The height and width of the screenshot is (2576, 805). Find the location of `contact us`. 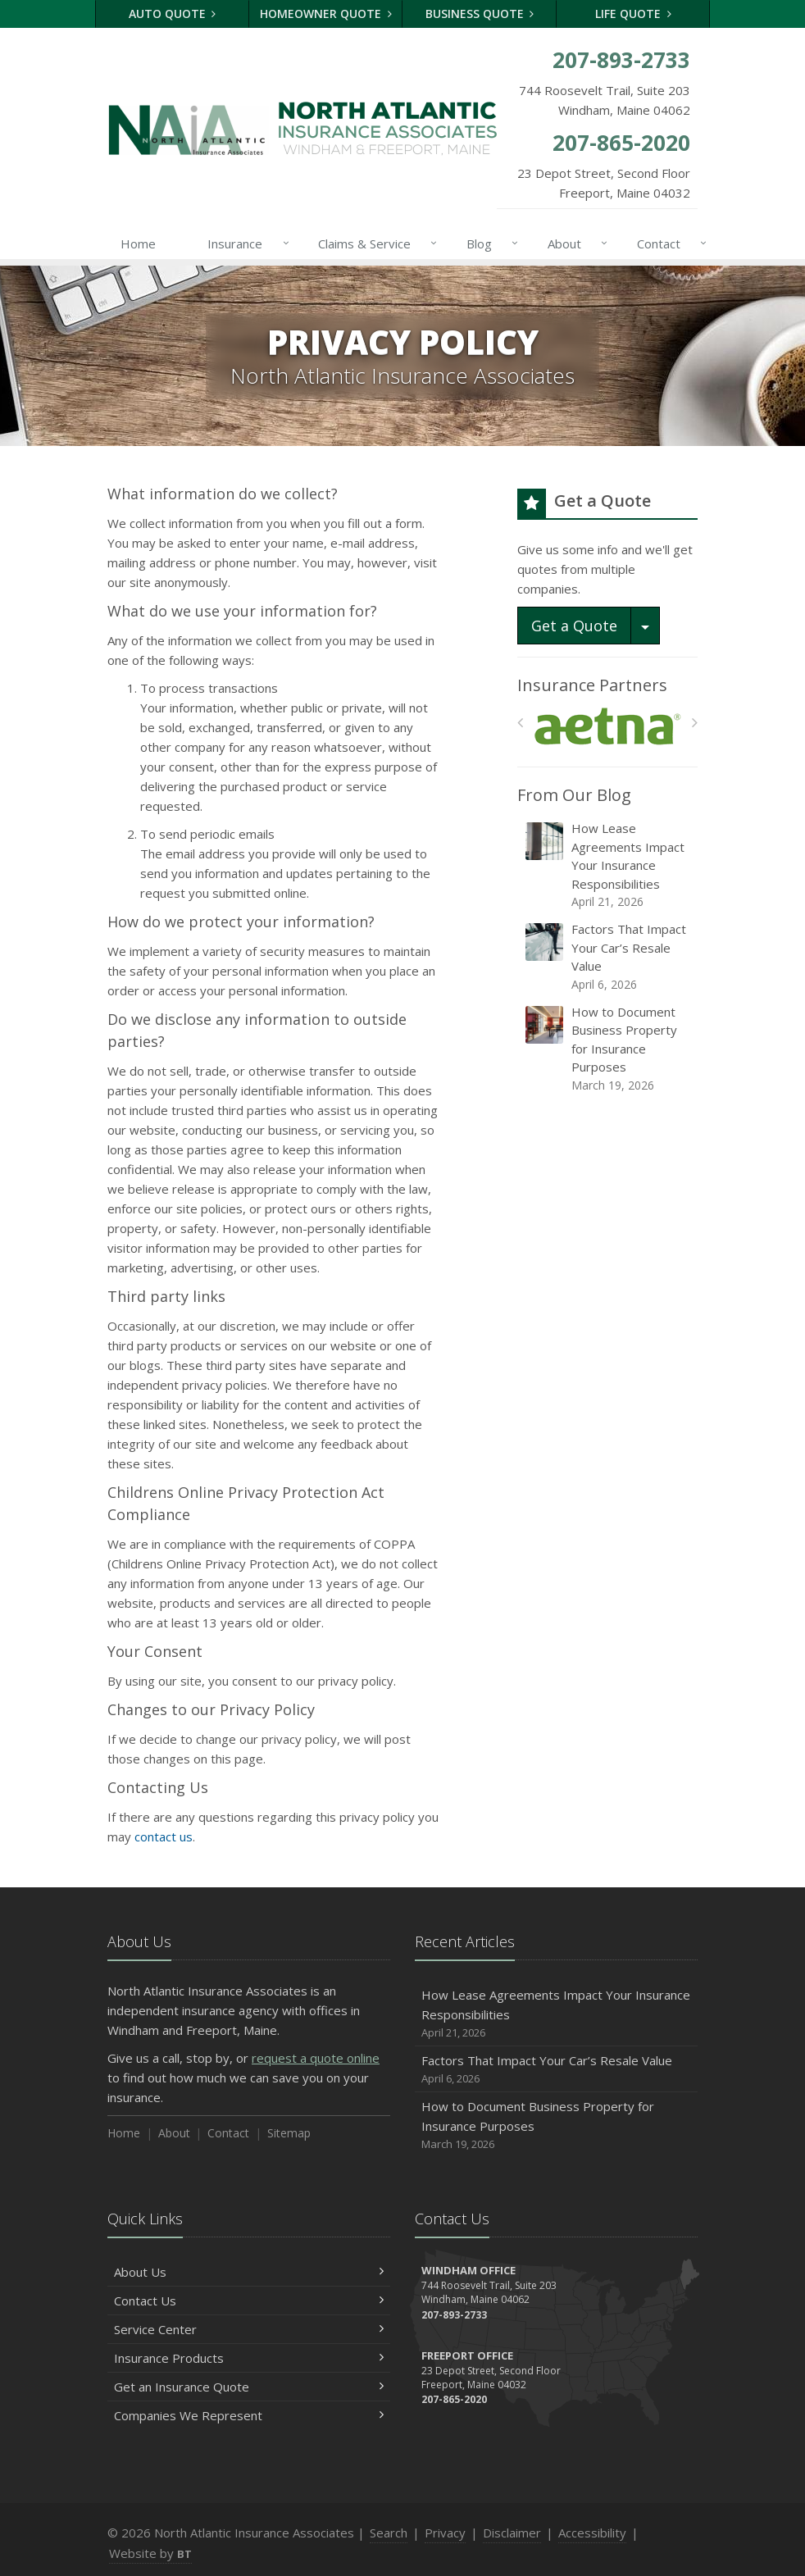

contact us is located at coordinates (163, 1836).